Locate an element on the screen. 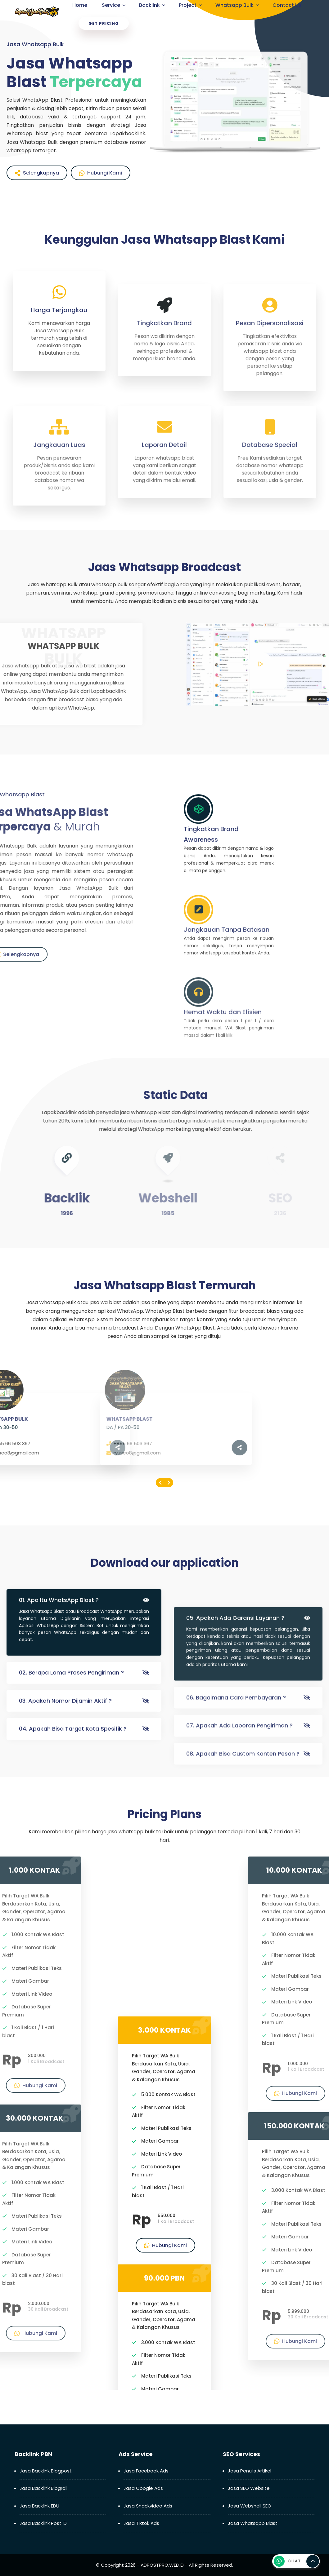 This screenshot has width=329, height=2576. Home [menuitem] is located at coordinates (79, 5).